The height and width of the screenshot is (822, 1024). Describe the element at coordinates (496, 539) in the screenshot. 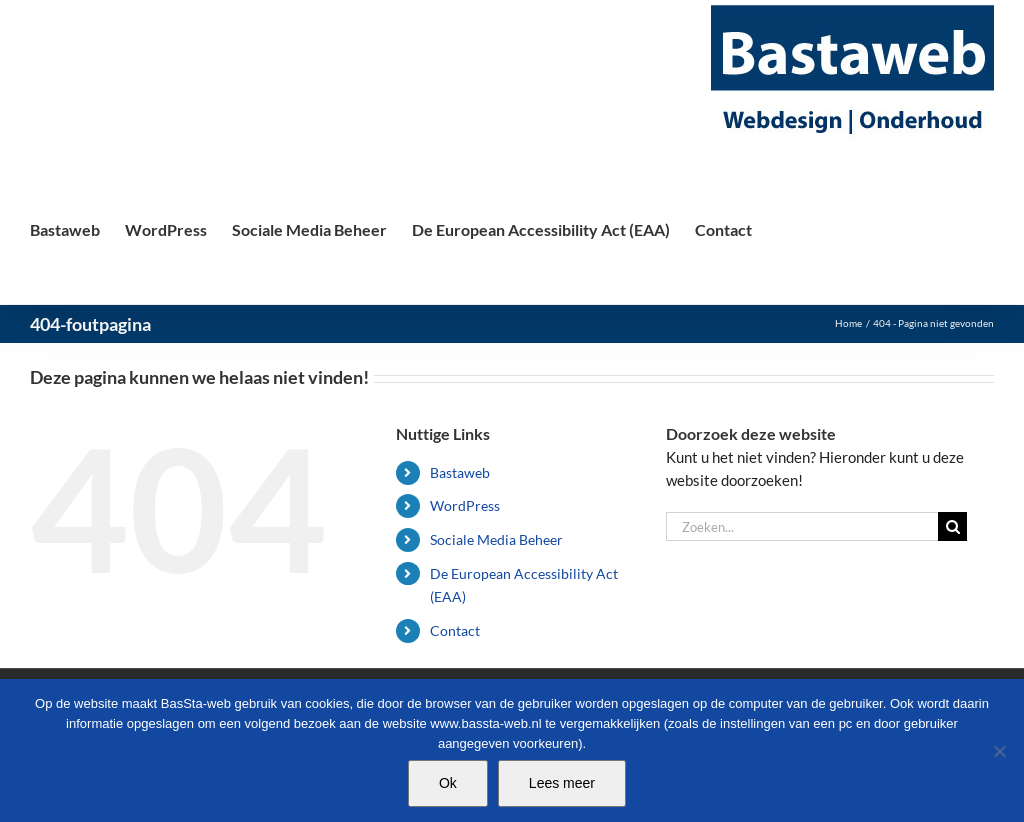

I see `Sociale Media Beheer` at that location.